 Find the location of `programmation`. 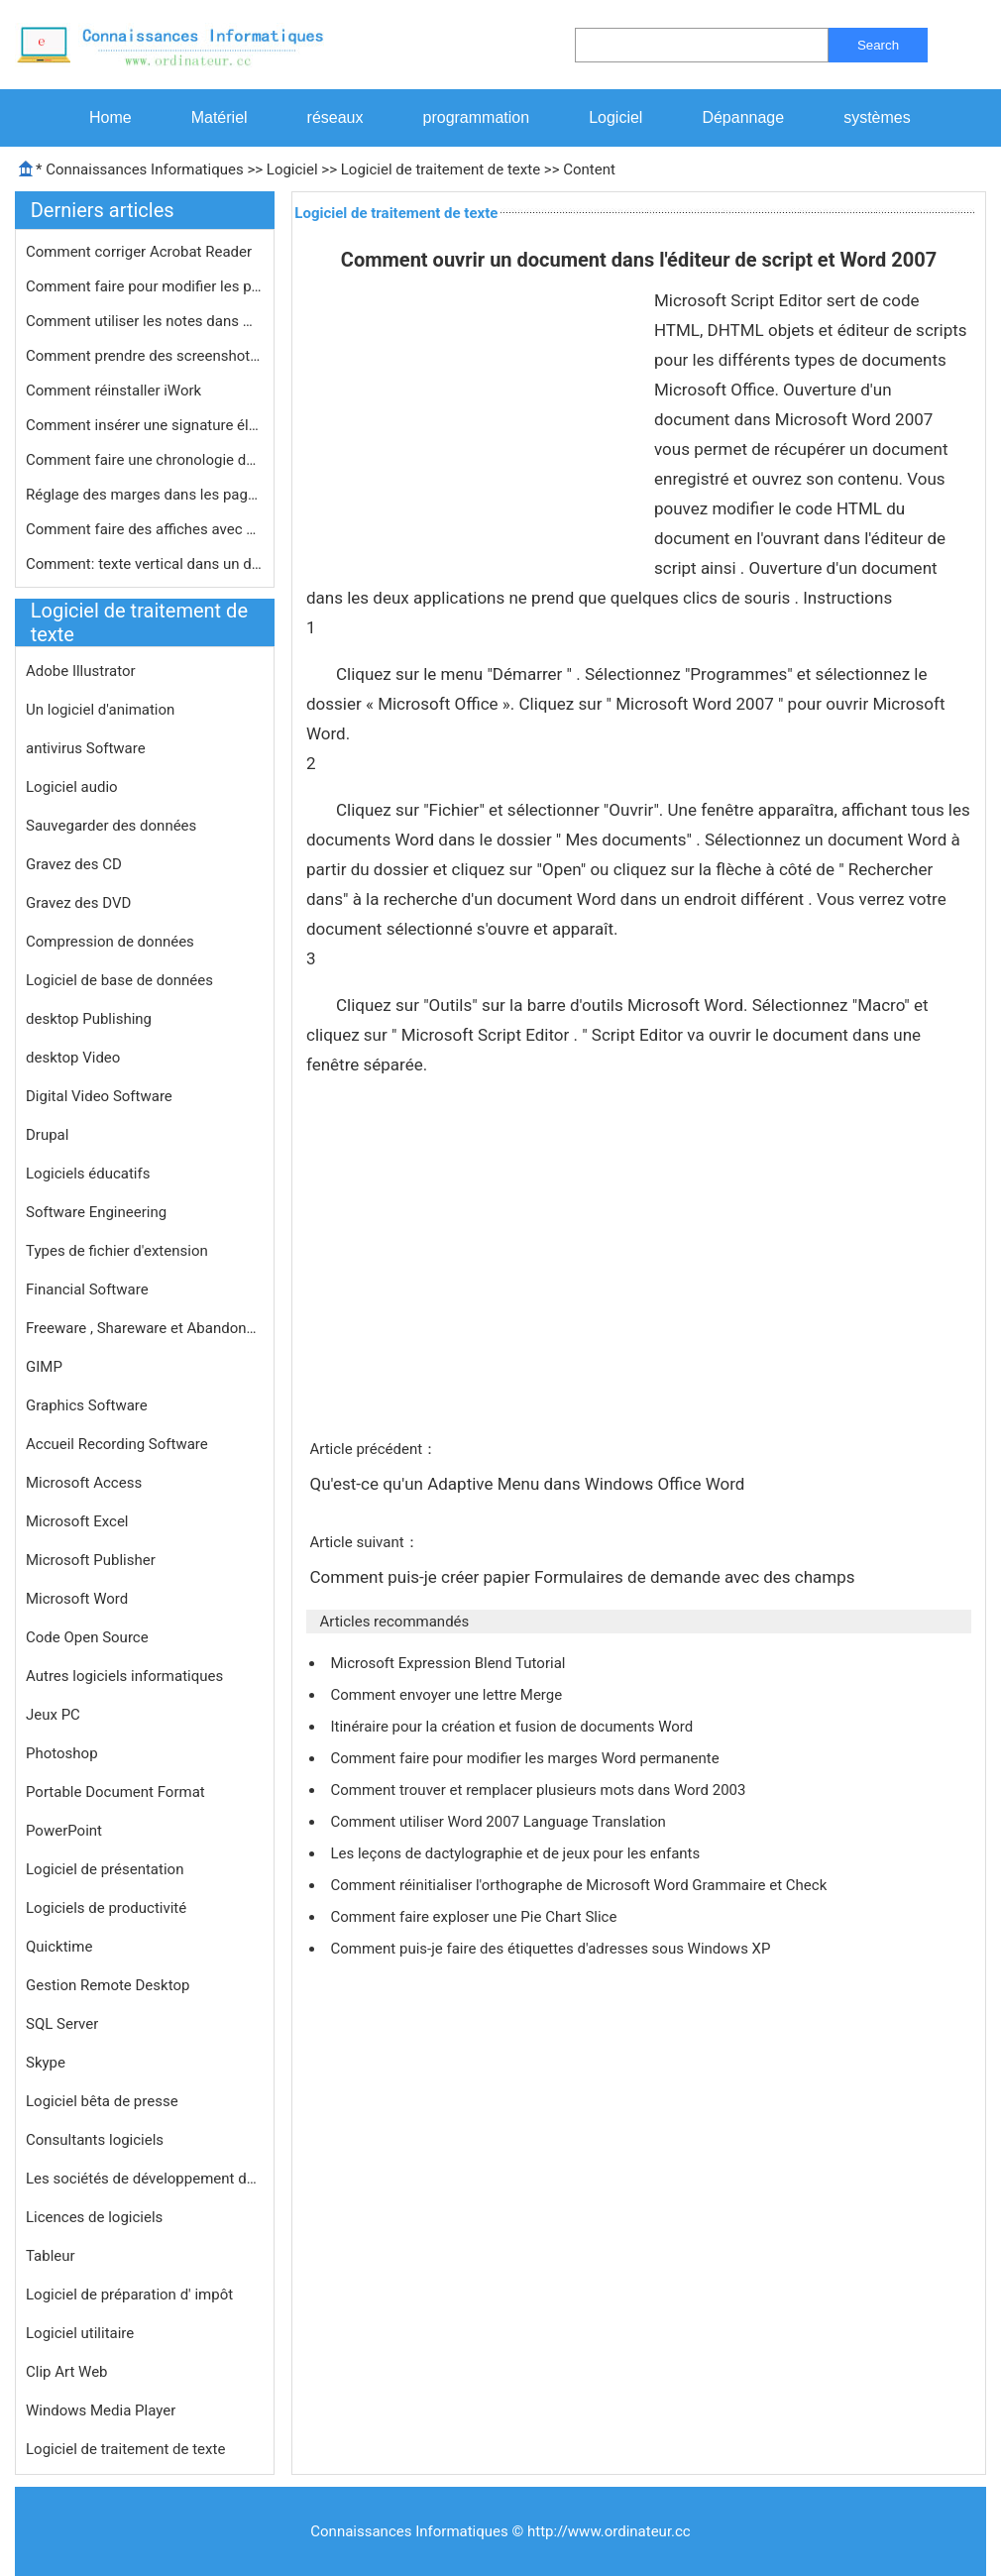

programmation is located at coordinates (476, 117).